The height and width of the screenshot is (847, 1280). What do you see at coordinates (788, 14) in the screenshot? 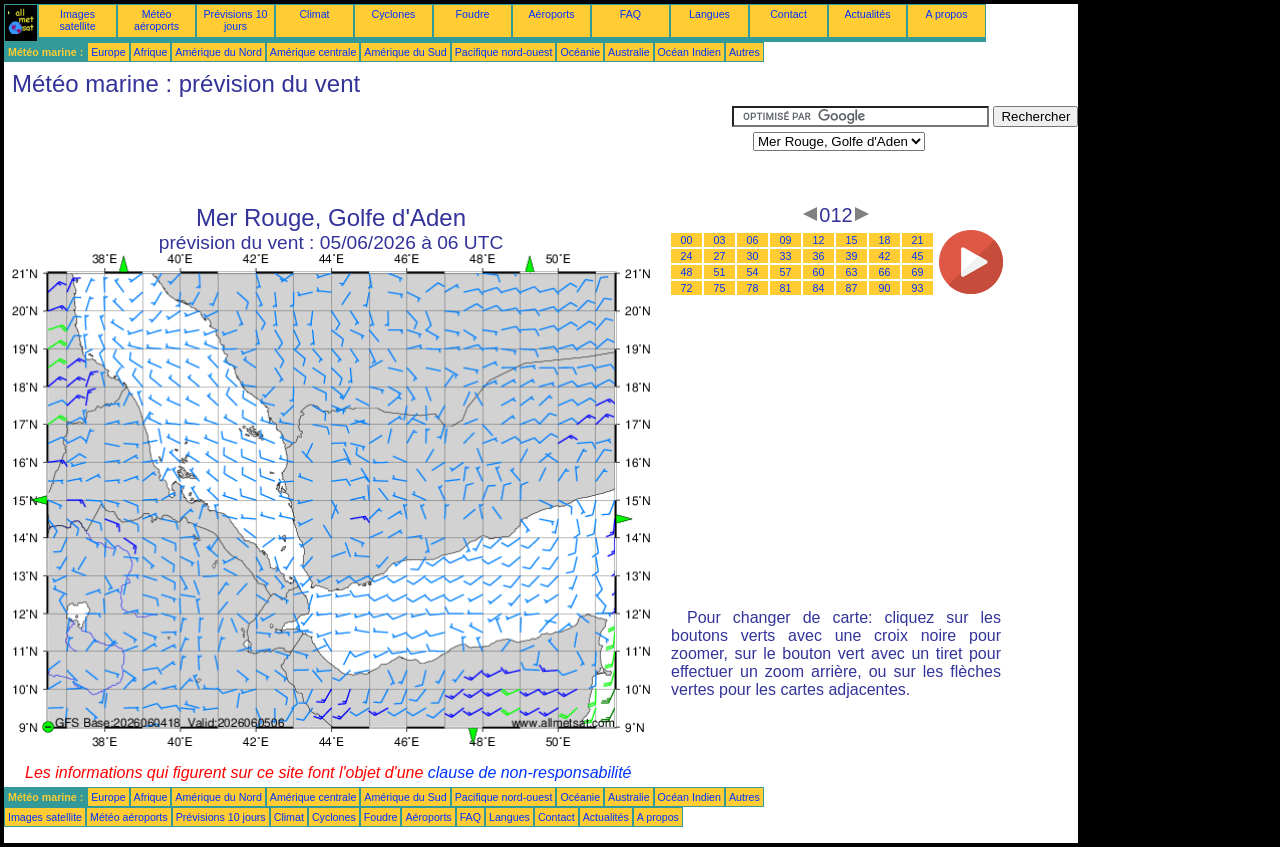
I see `Contact` at bounding box center [788, 14].